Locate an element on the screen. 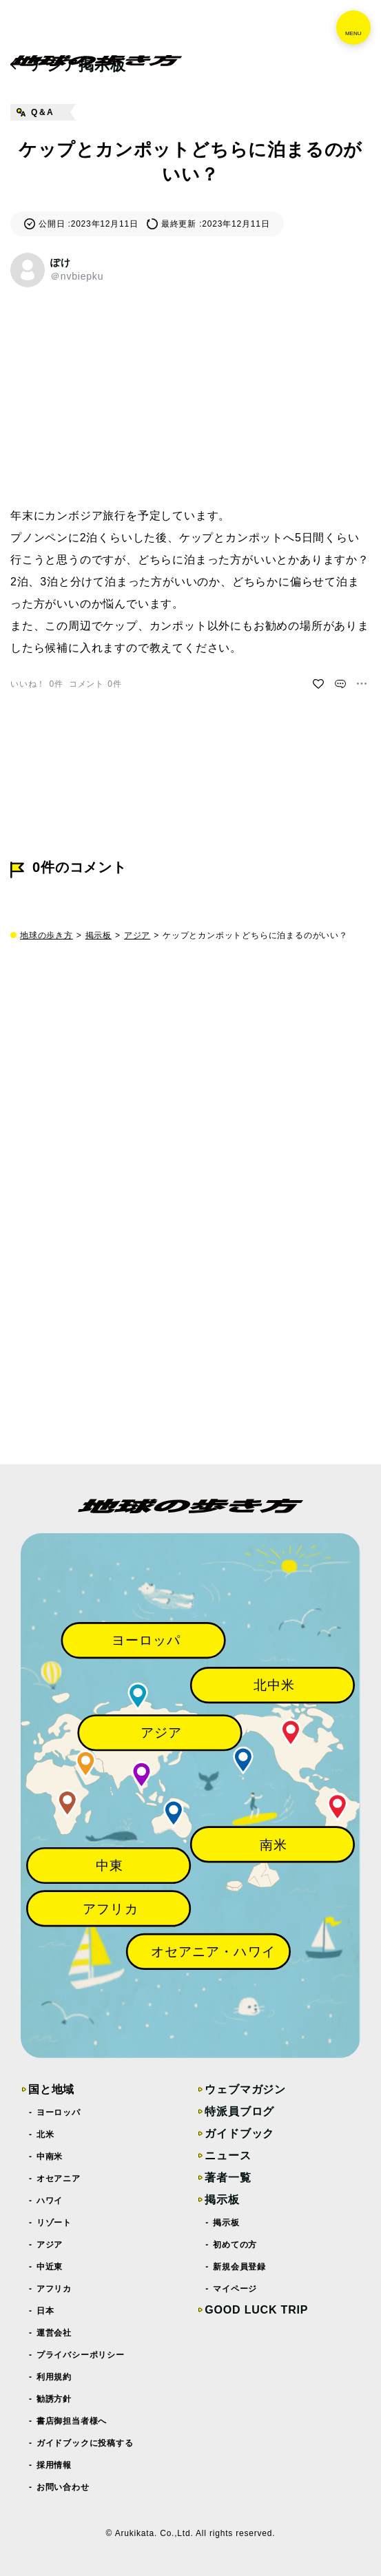 The width and height of the screenshot is (381, 2576). オセアニア is located at coordinates (59, 2178).